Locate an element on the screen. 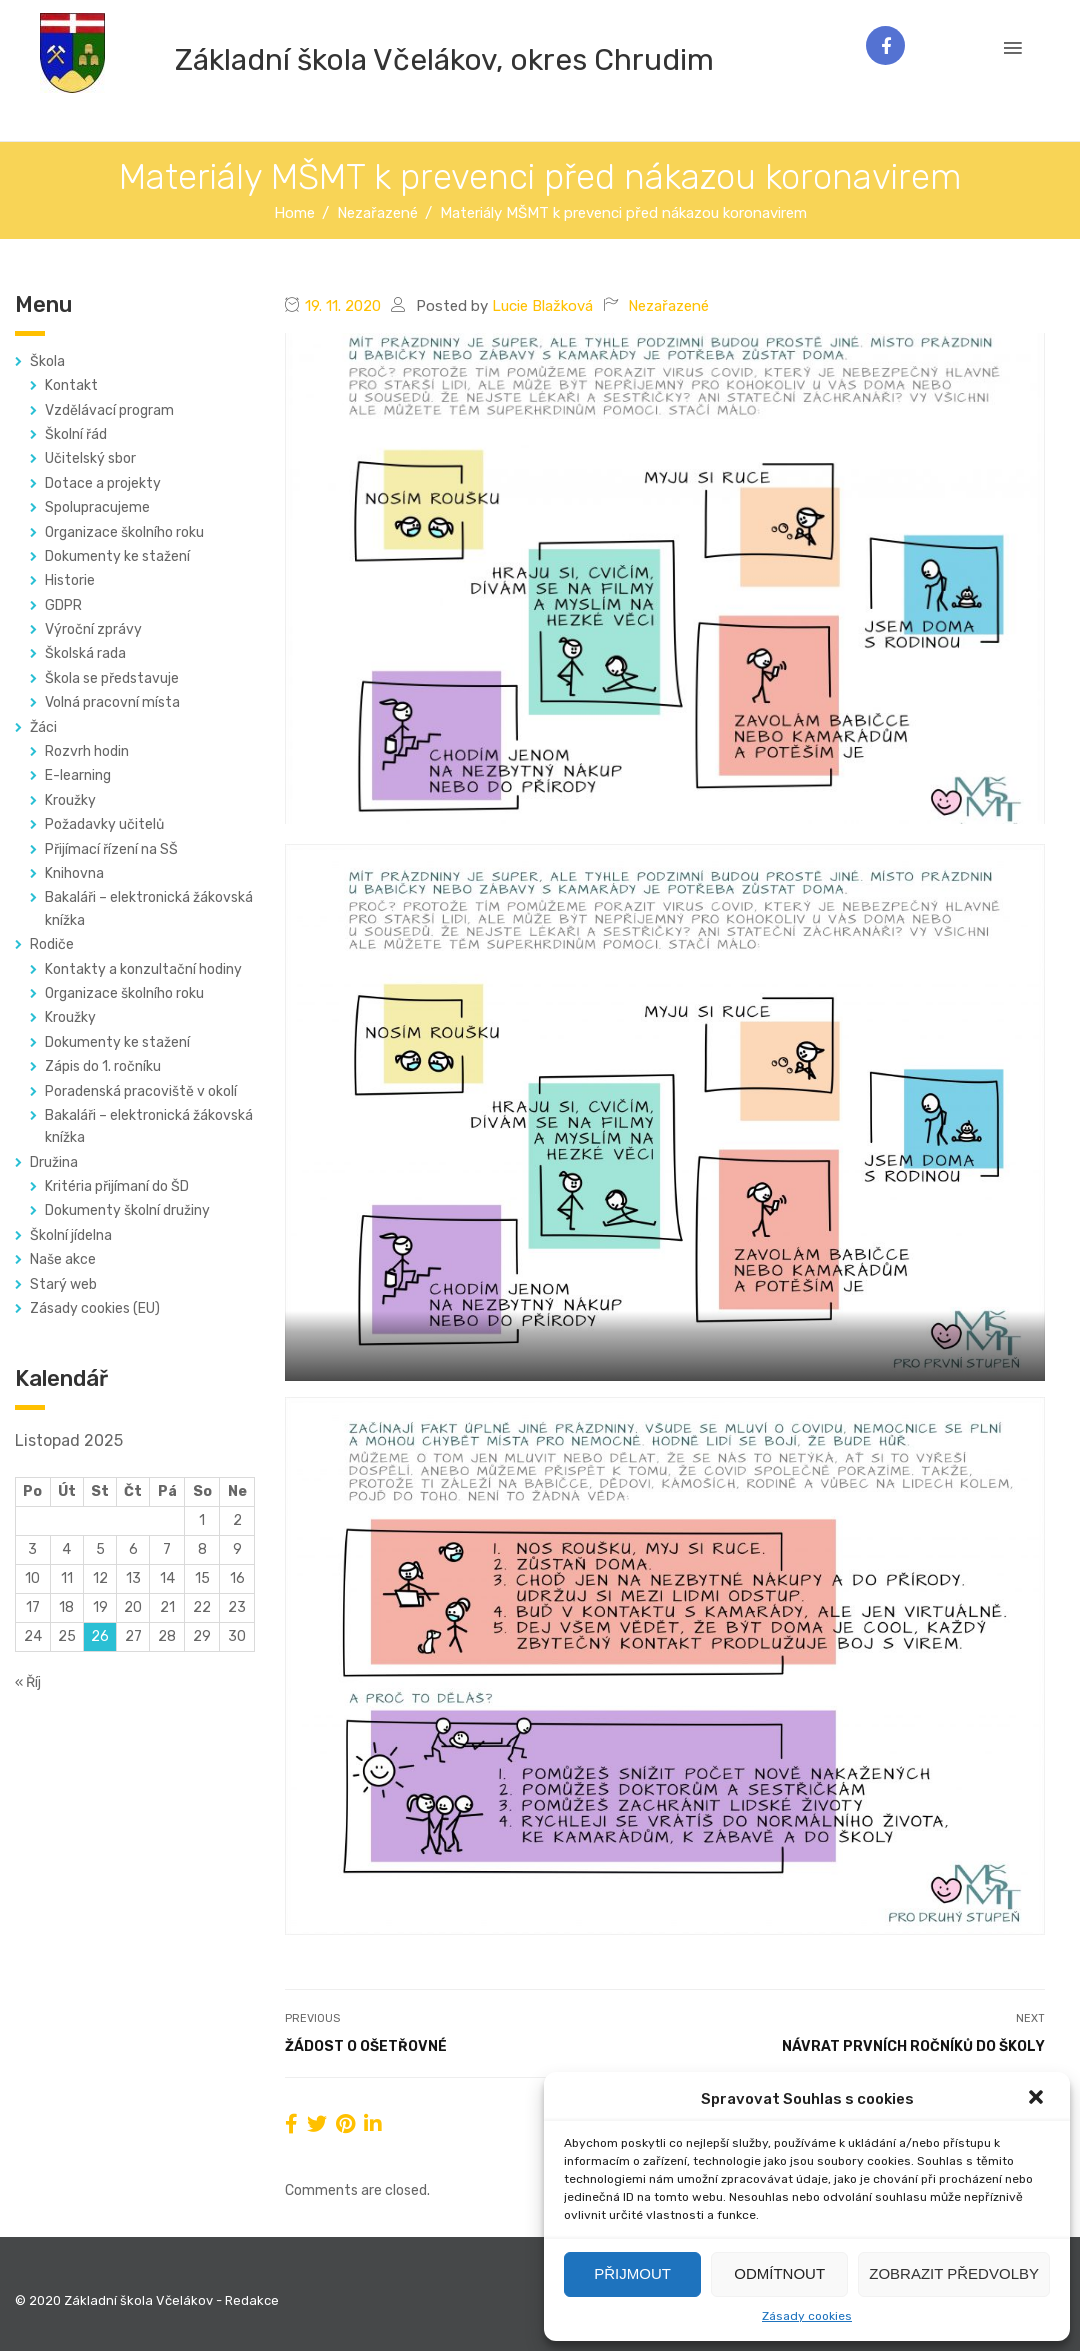 This screenshot has height=2351, width=1080. Škola se představuje is located at coordinates (112, 678).